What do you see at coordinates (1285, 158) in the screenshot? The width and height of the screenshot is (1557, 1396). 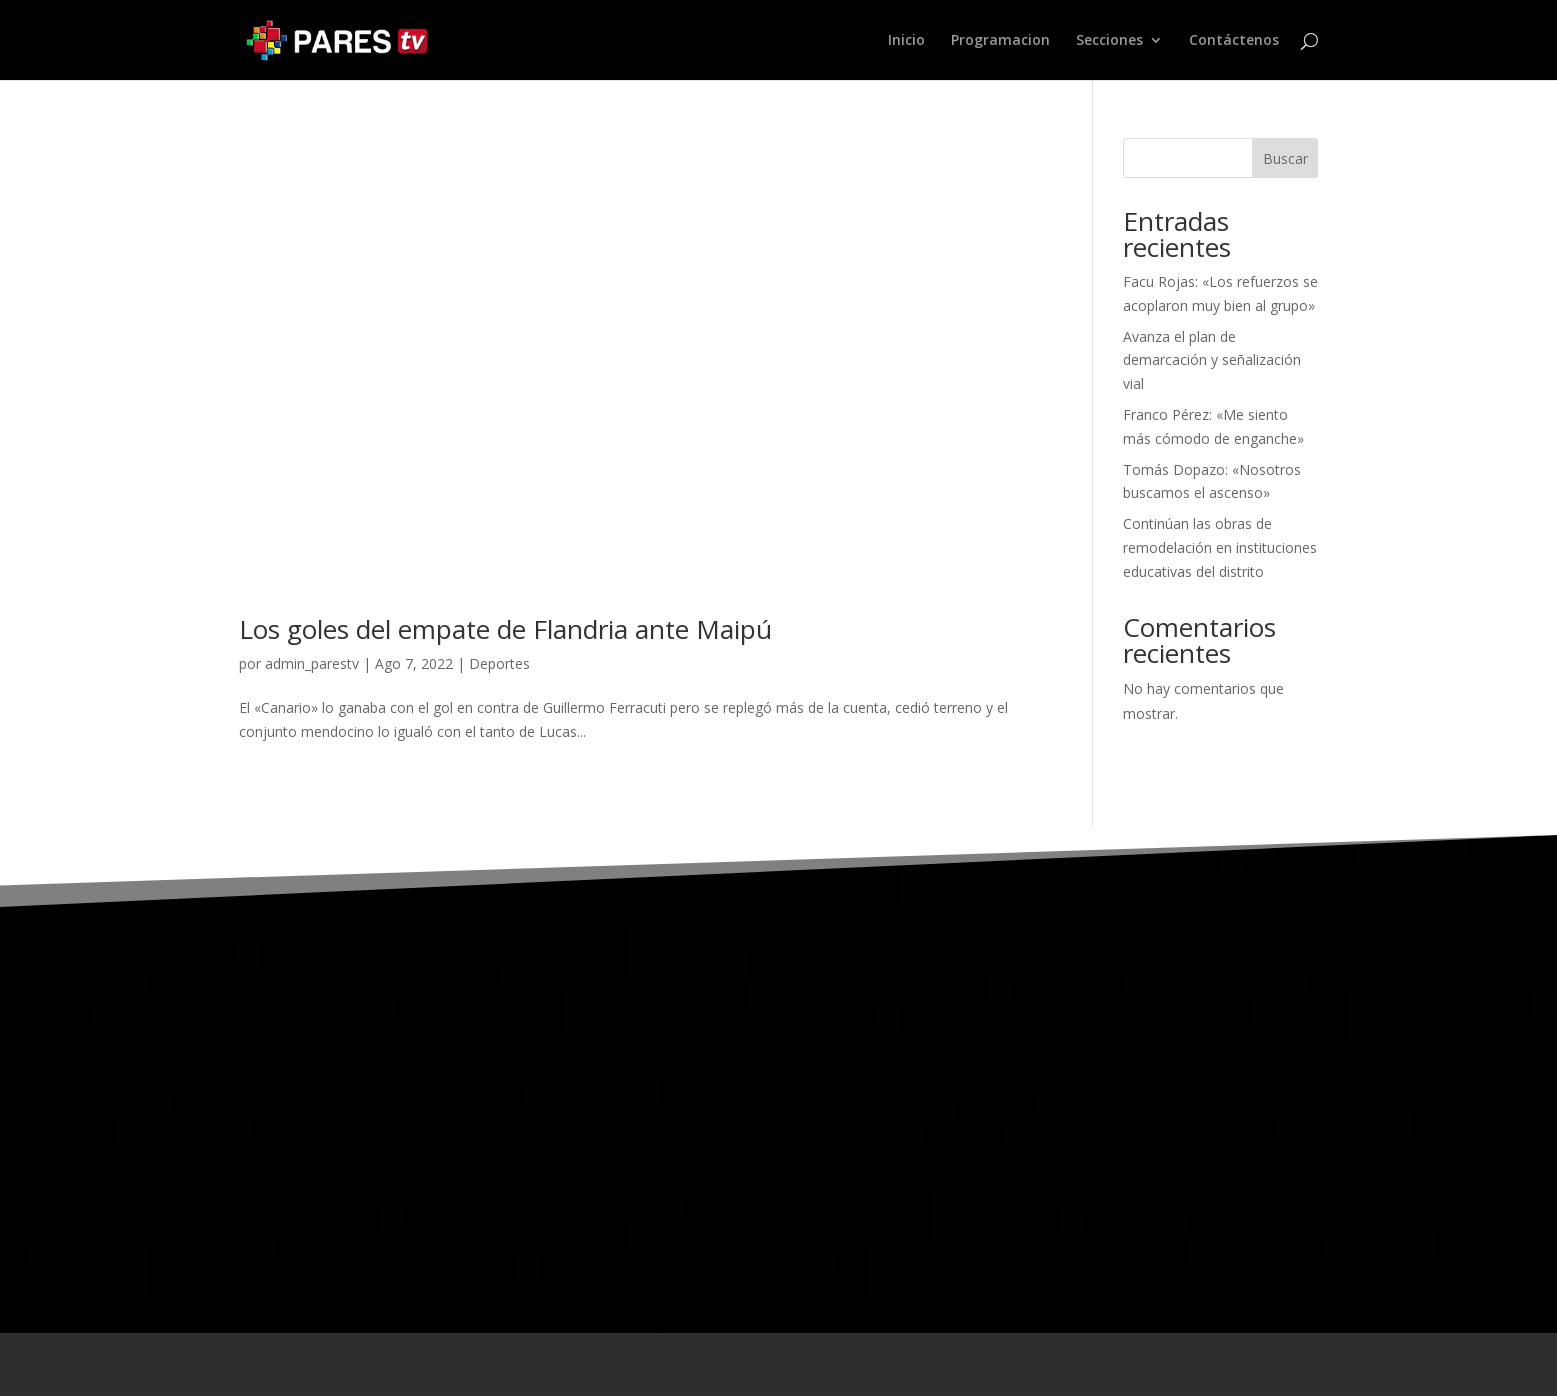 I see `Buscar` at bounding box center [1285, 158].